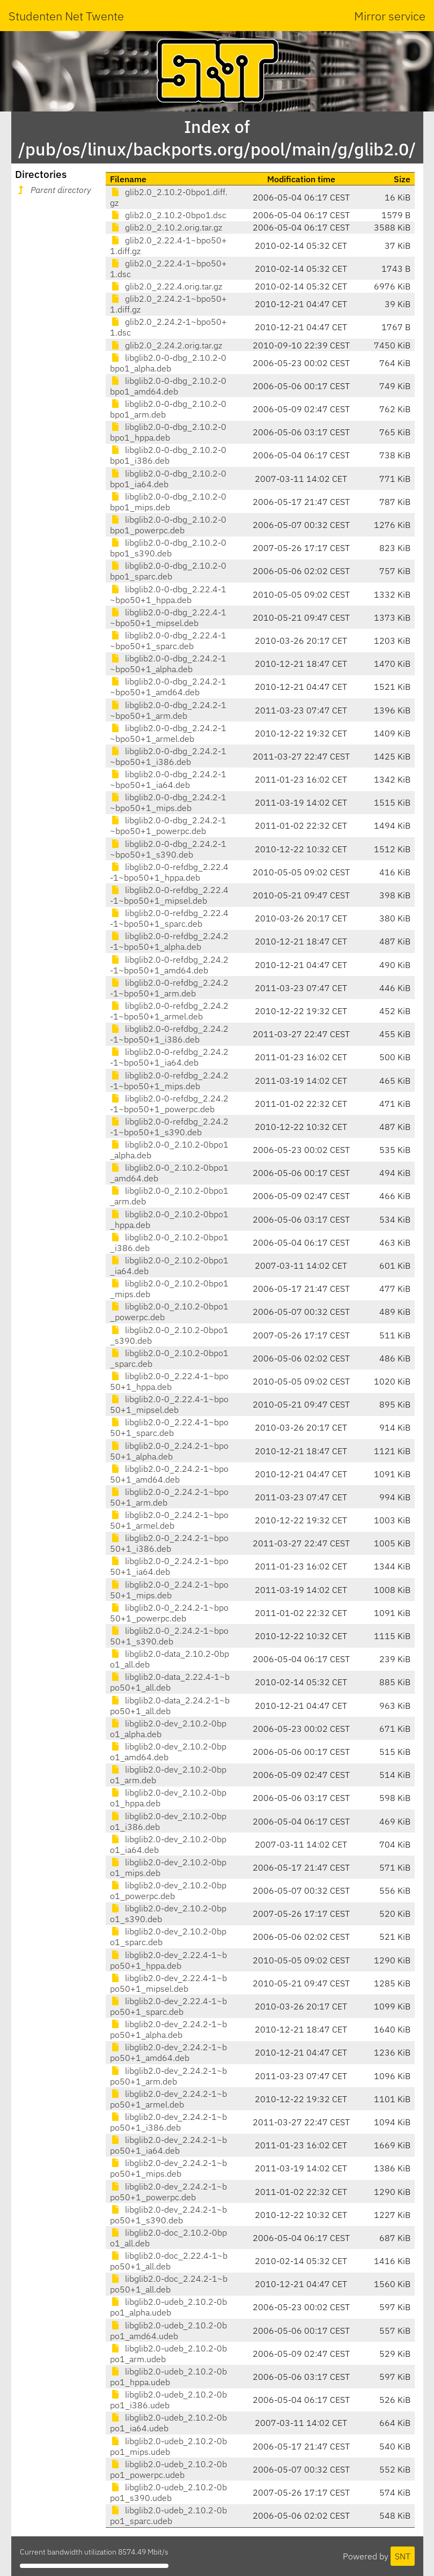 The width and height of the screenshot is (434, 2576). I want to click on glib2.0_2.10.2-0bpo1.dsc, so click(168, 215).